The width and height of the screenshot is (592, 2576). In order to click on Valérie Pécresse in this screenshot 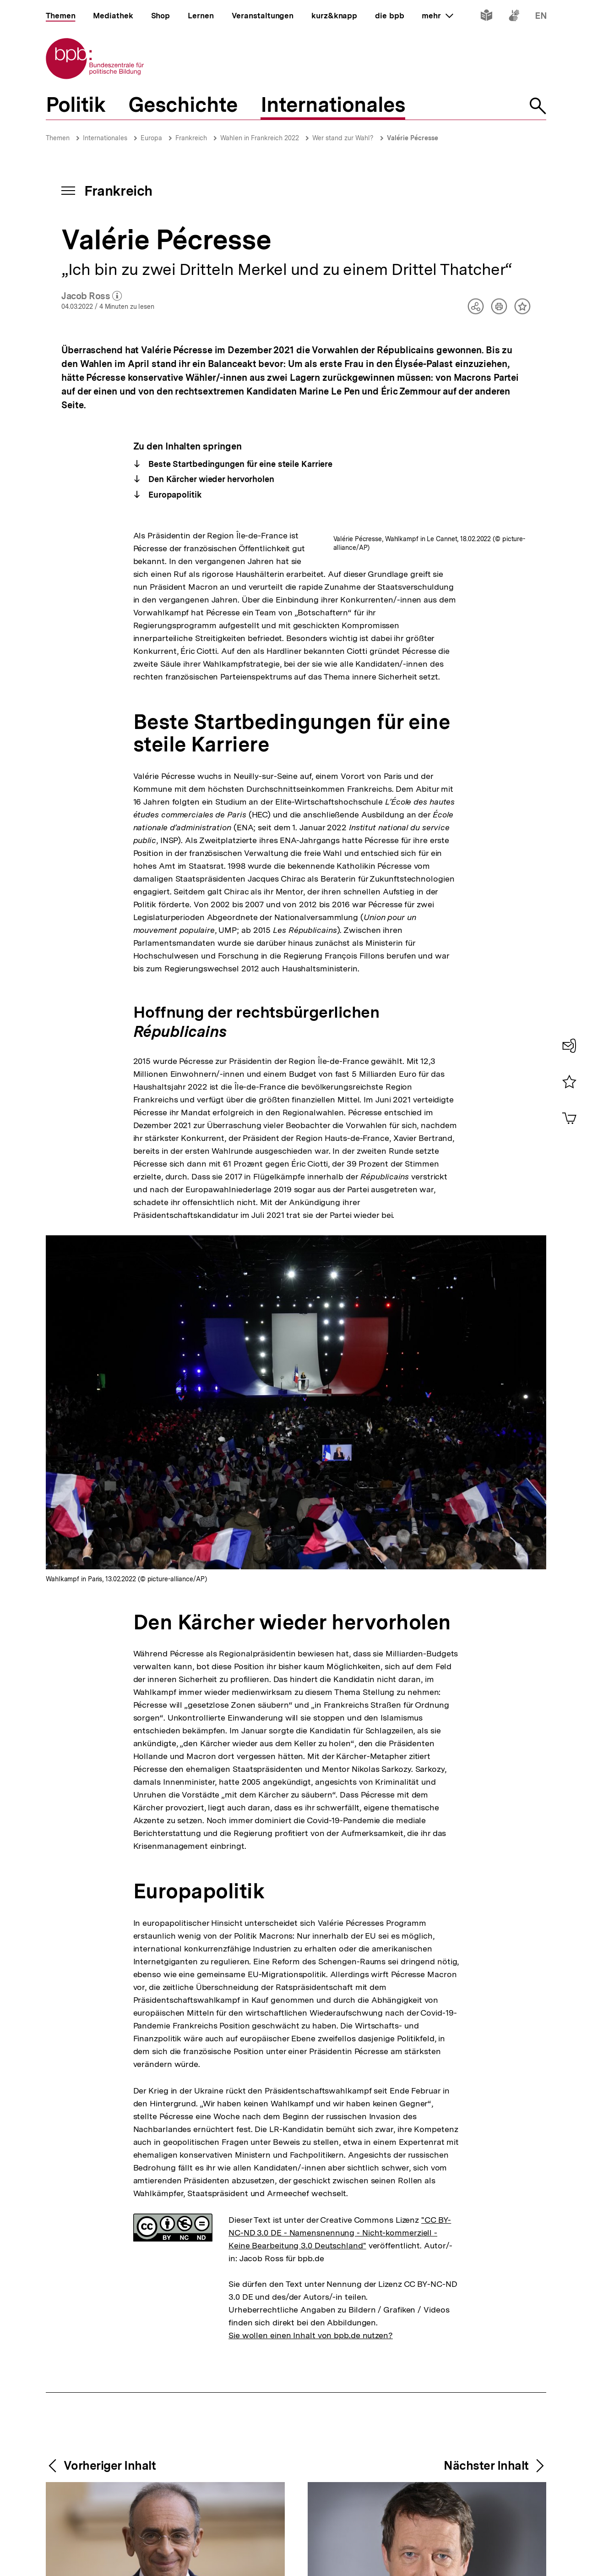, I will do `click(412, 138)`.